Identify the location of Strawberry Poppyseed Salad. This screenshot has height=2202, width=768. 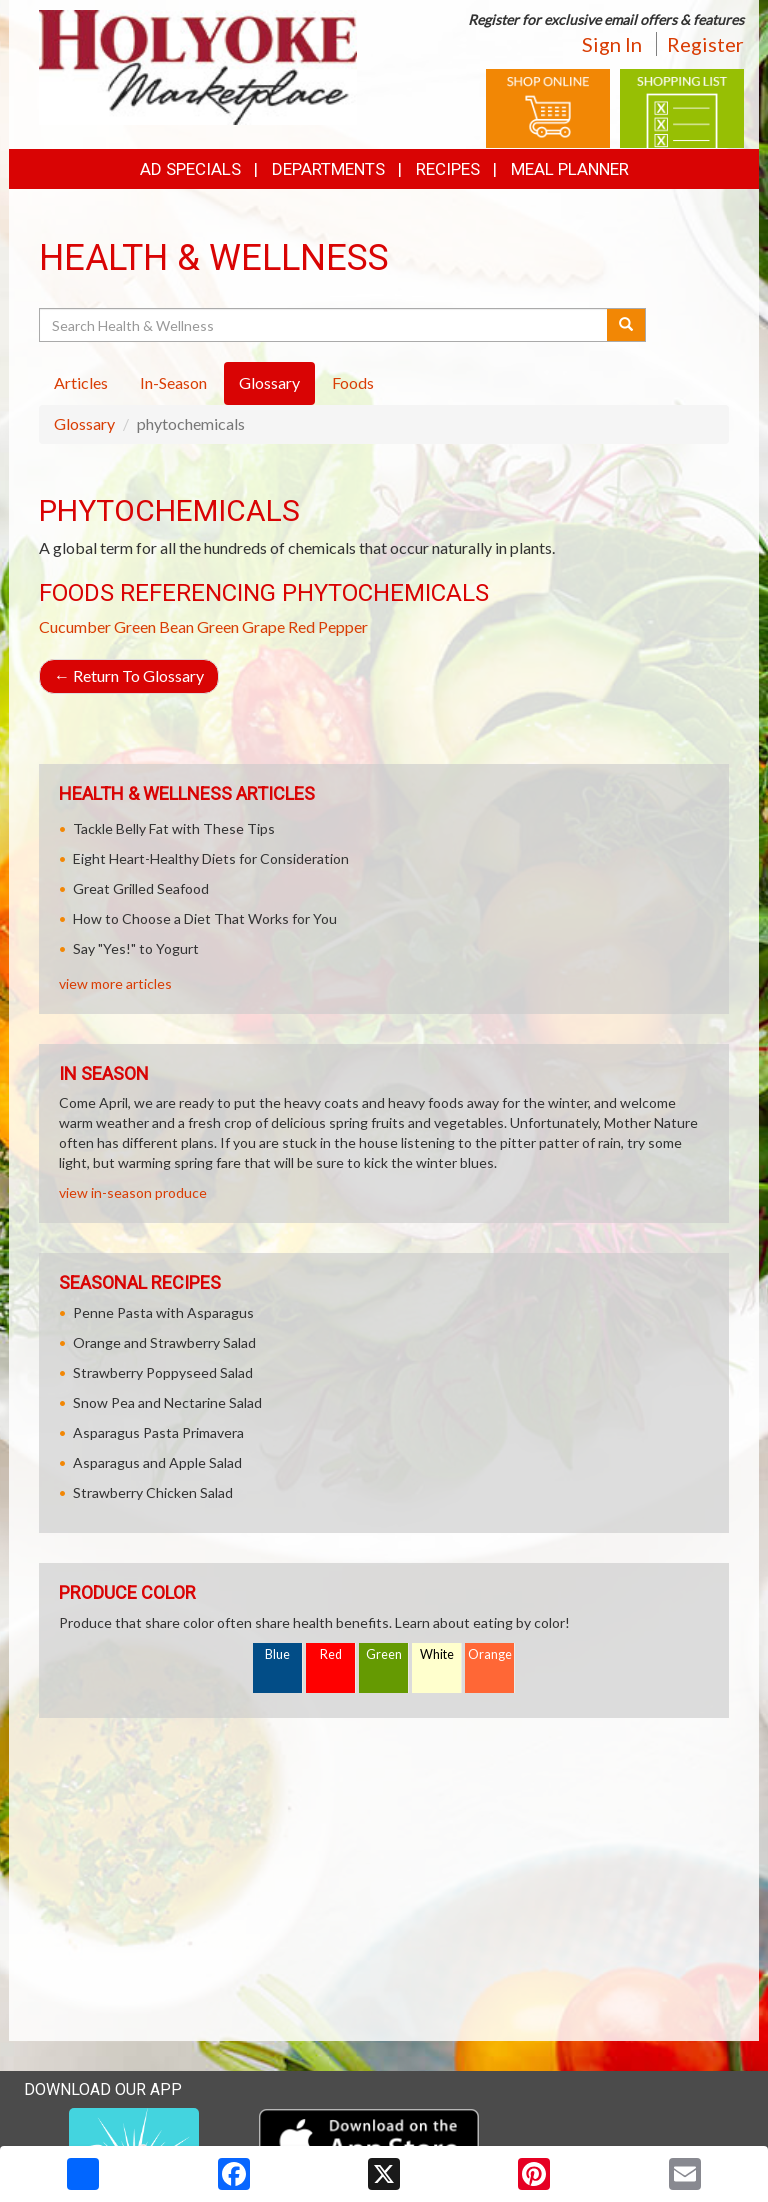
(163, 1372).